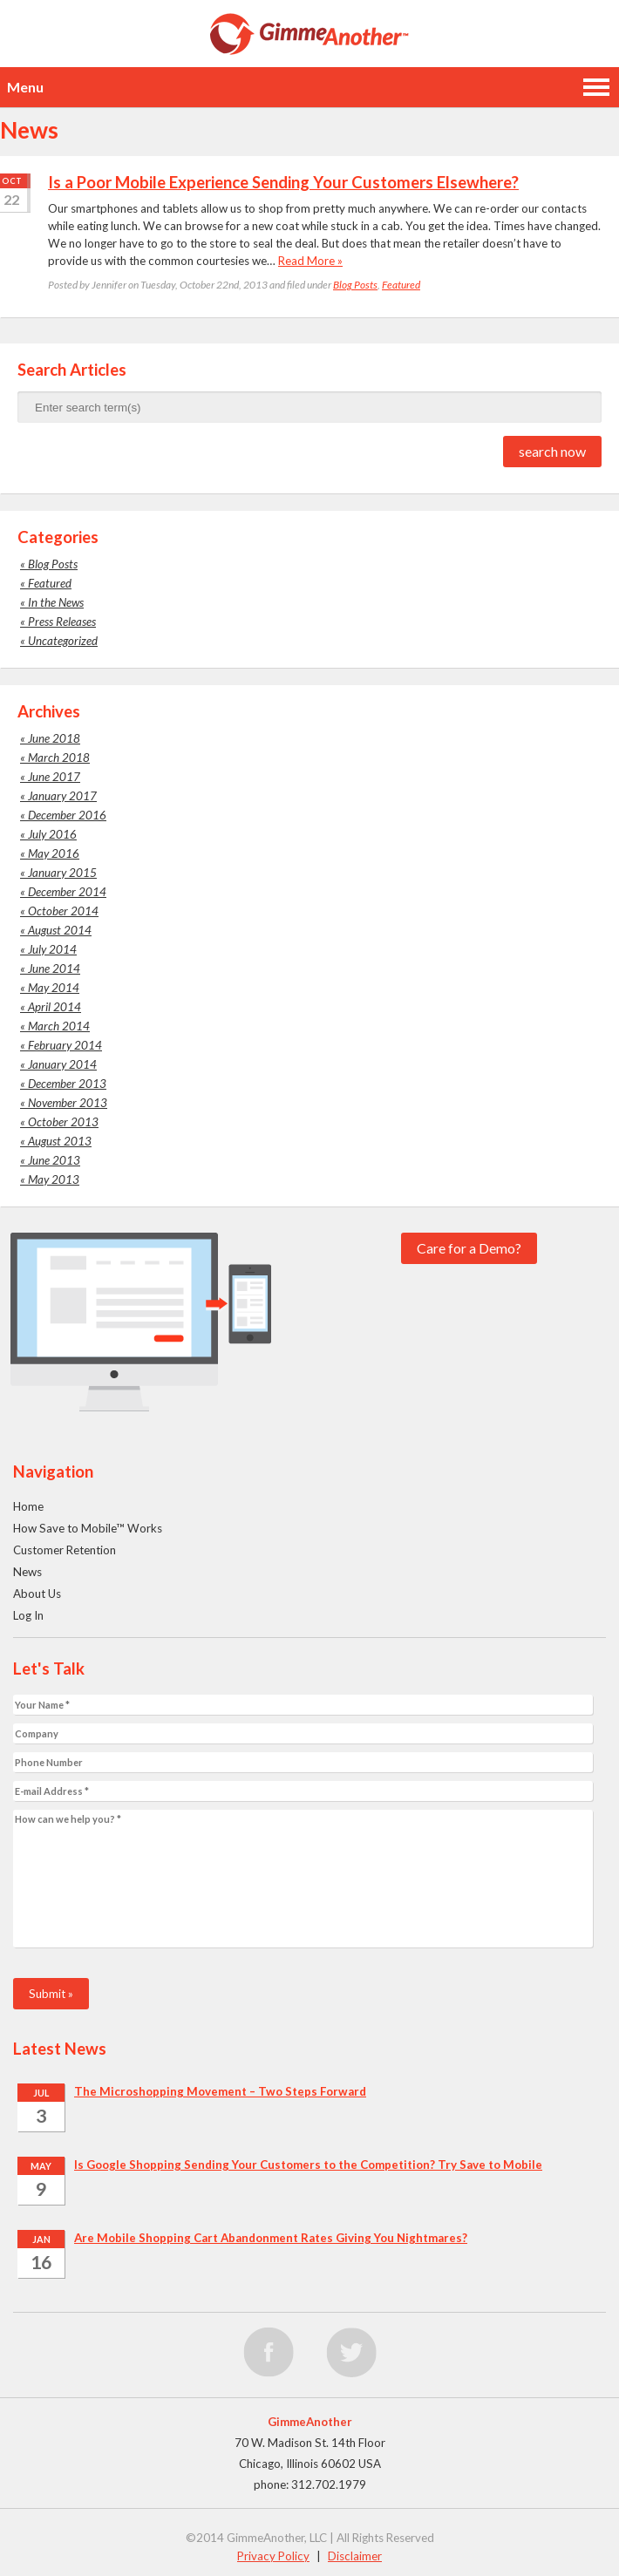  Describe the element at coordinates (53, 853) in the screenshot. I see `May 2016` at that location.